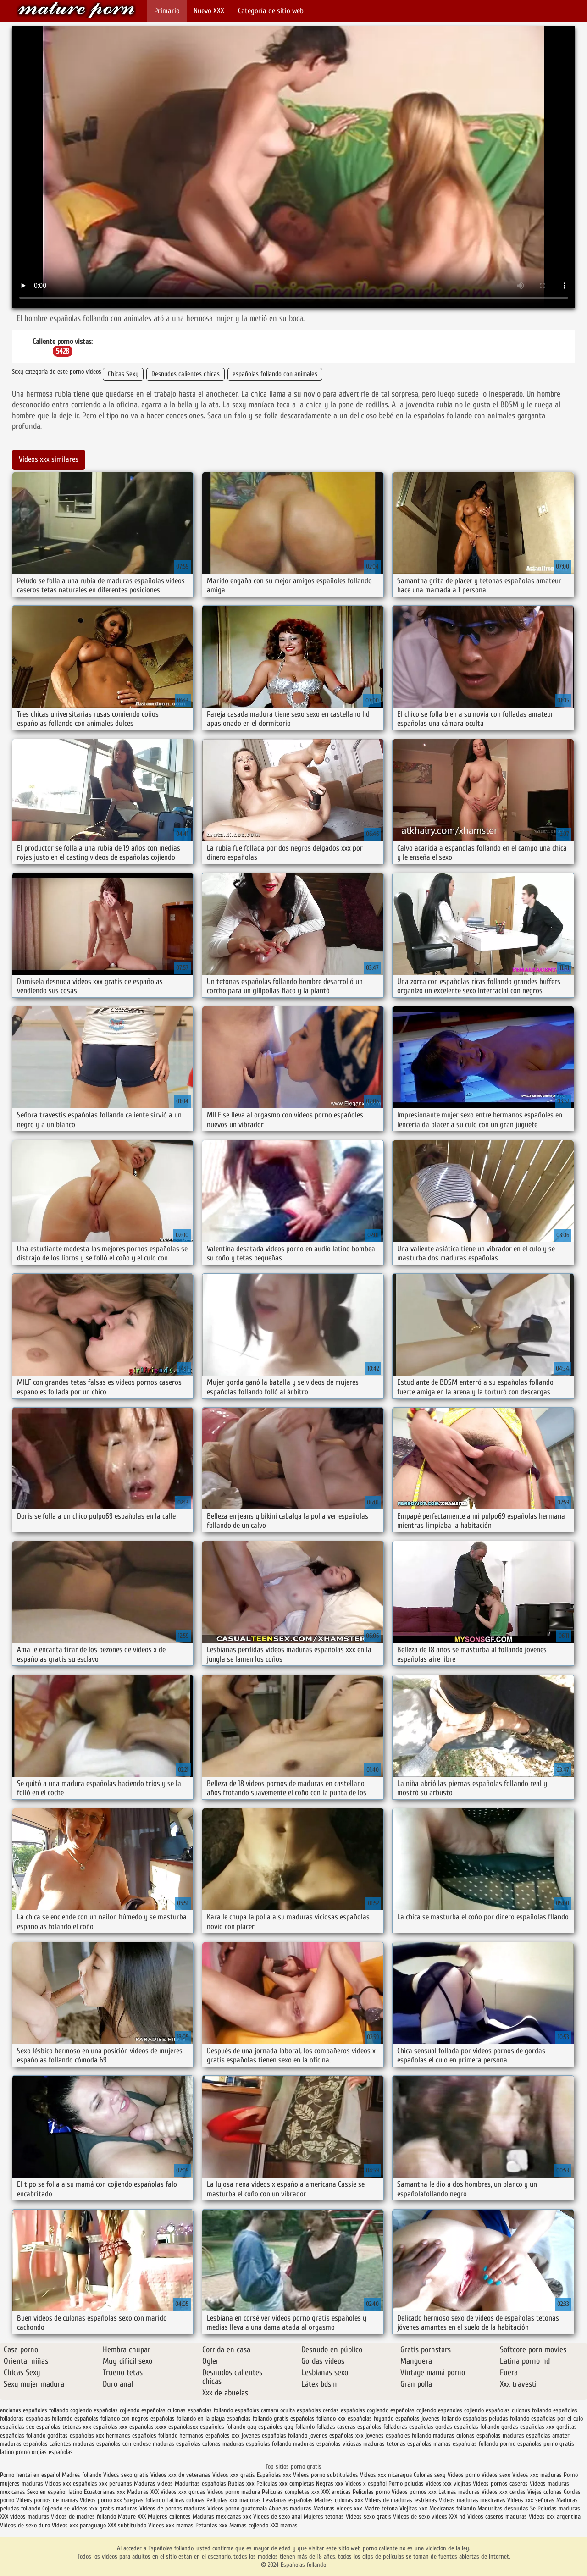  I want to click on Videos xxx argentina, so click(555, 2517).